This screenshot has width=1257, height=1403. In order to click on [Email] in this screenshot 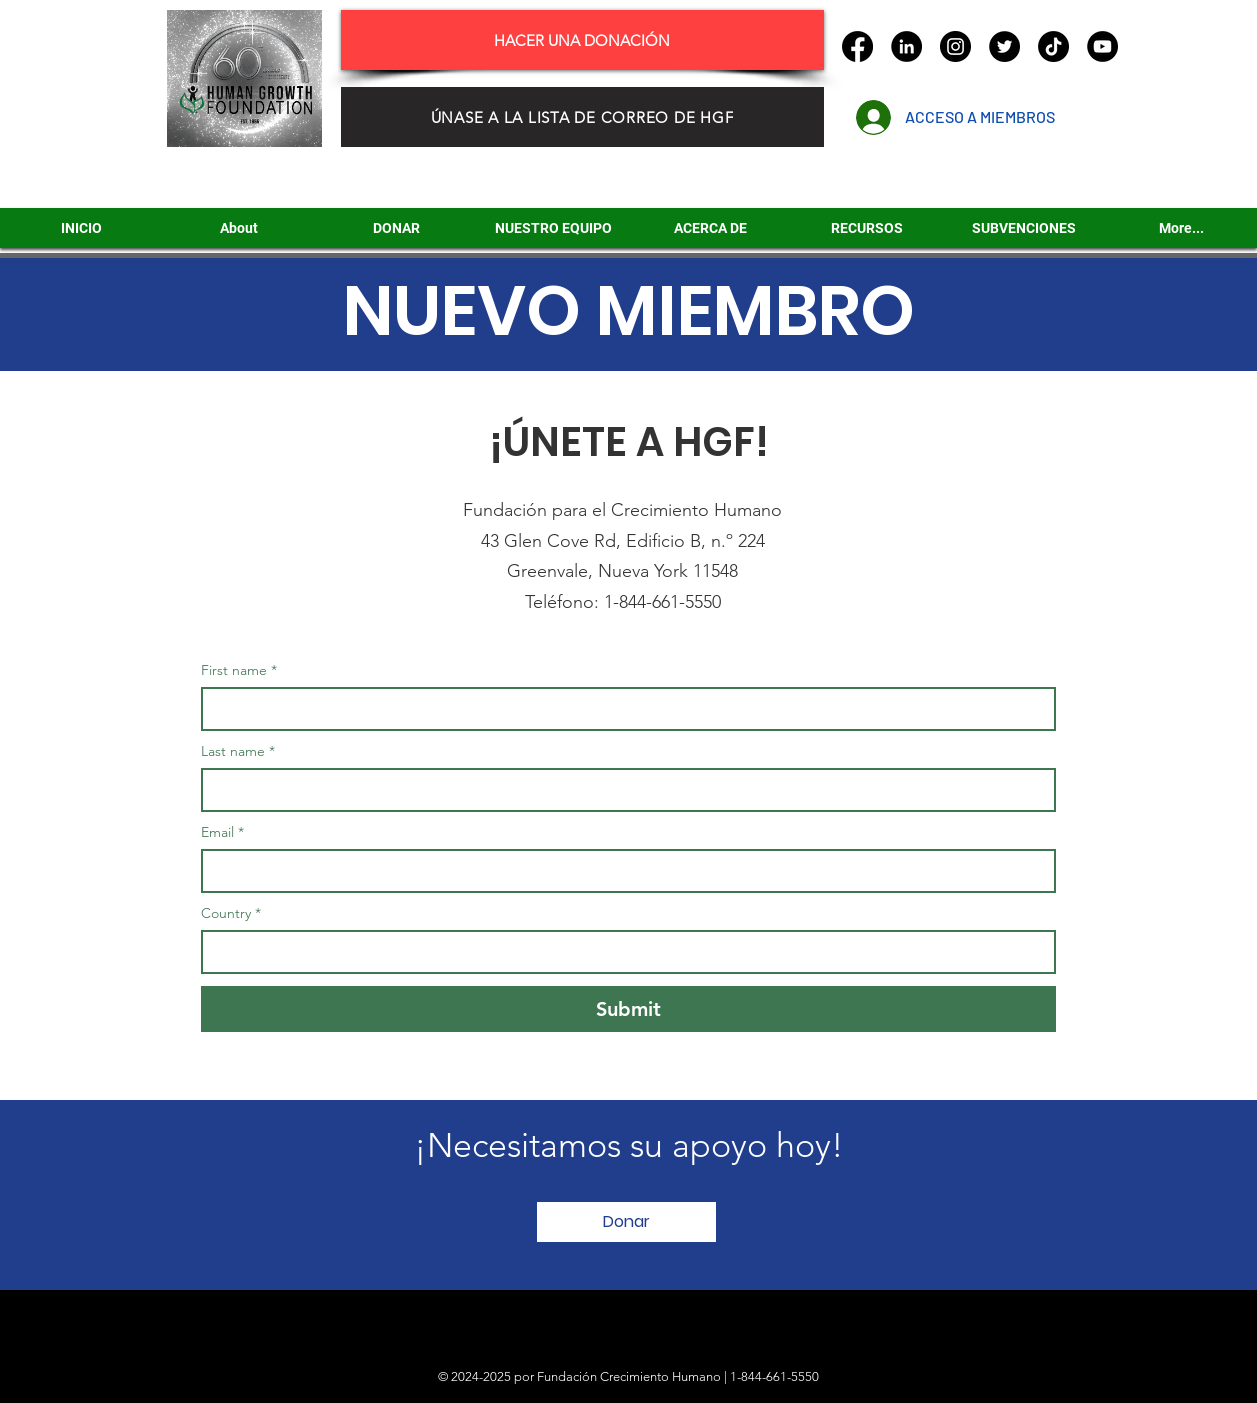, I will do `click(622, 871)`.